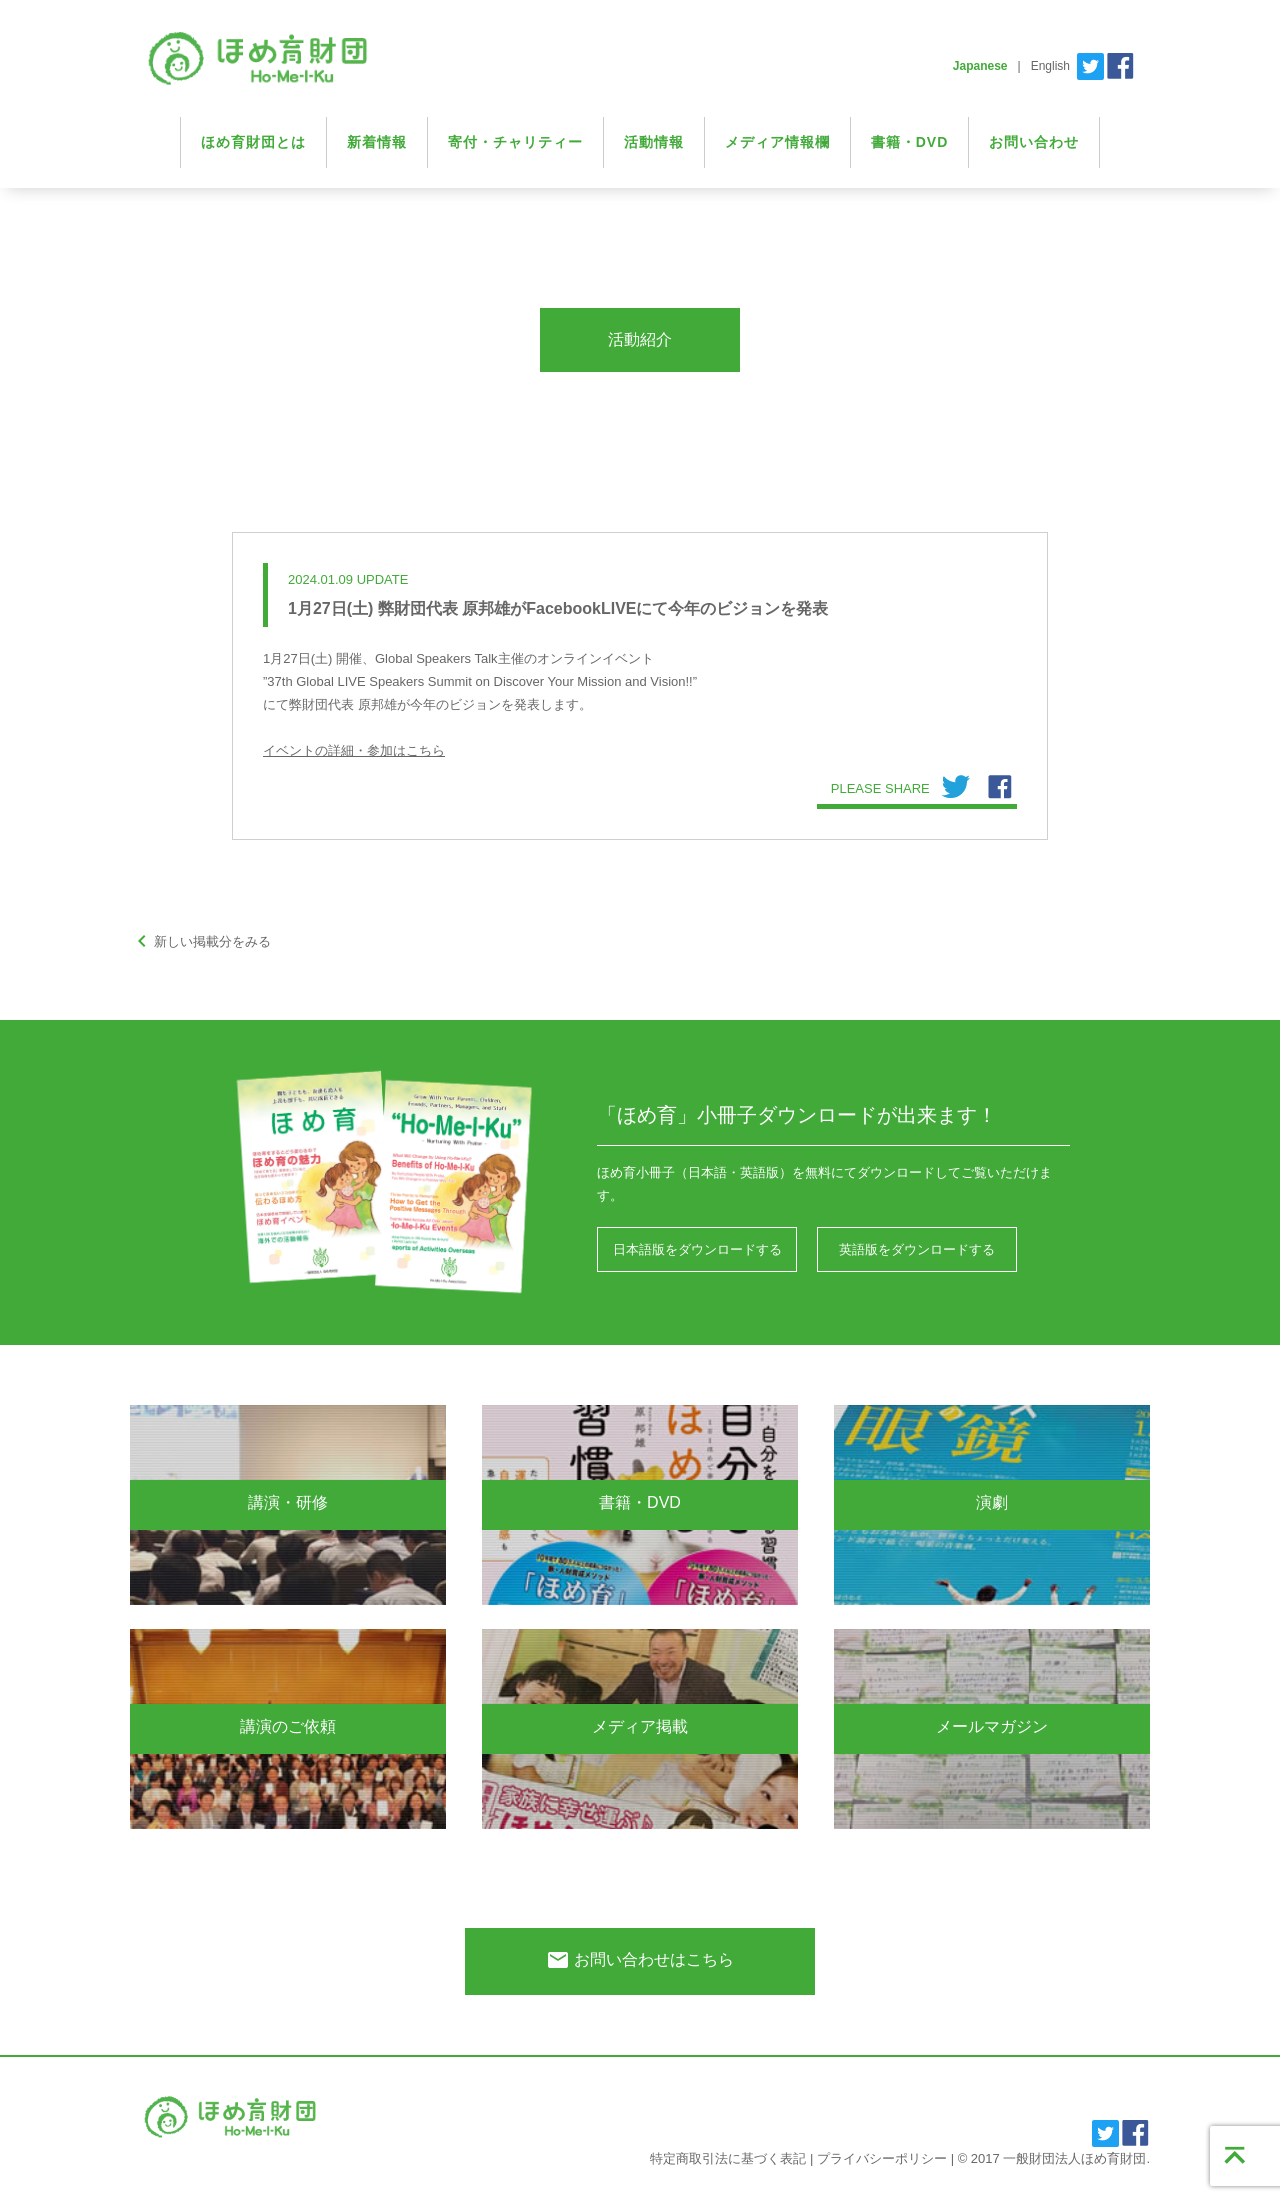  What do you see at coordinates (777, 142) in the screenshot?
I see `メディア情報欄` at bounding box center [777, 142].